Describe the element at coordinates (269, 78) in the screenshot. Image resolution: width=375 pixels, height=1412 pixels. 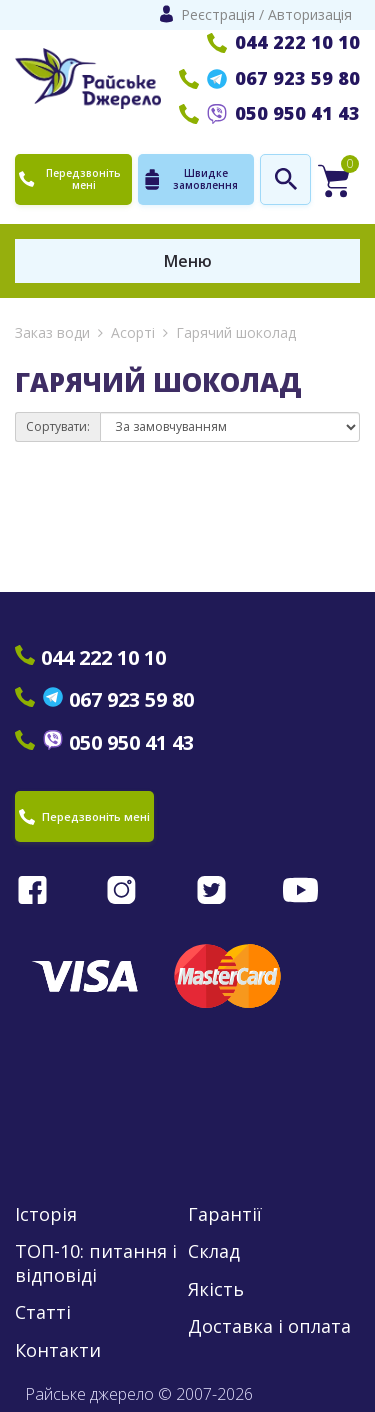
I see `067 923 59 80` at that location.